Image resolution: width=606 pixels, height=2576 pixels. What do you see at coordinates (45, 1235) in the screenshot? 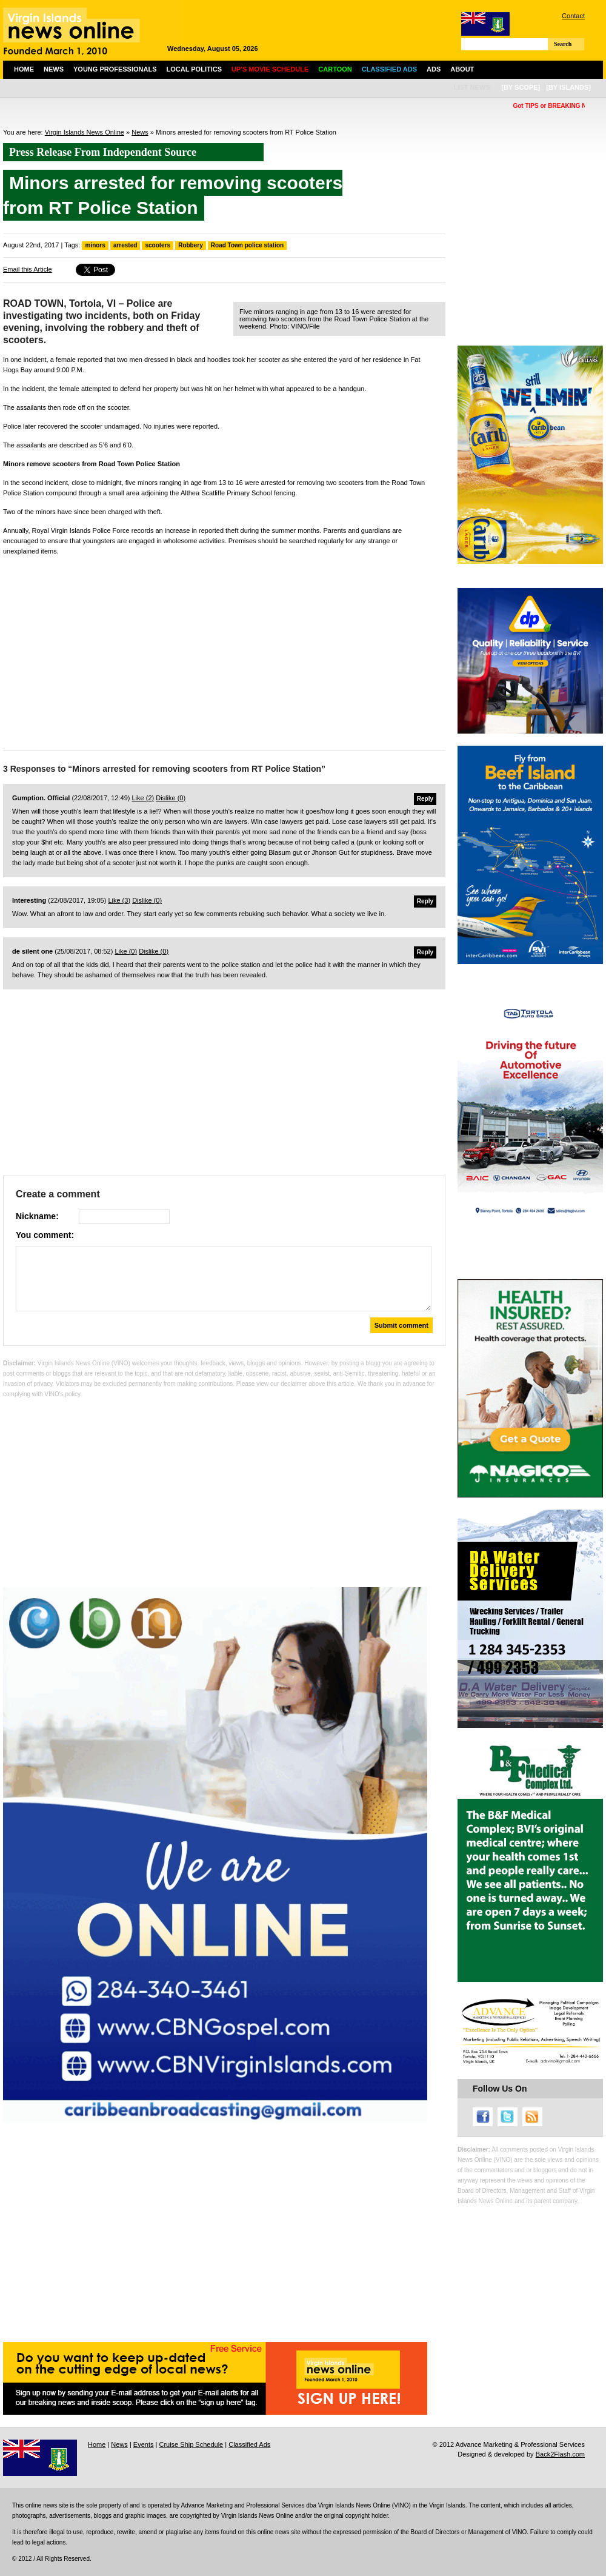
I see `You comment:` at bounding box center [45, 1235].